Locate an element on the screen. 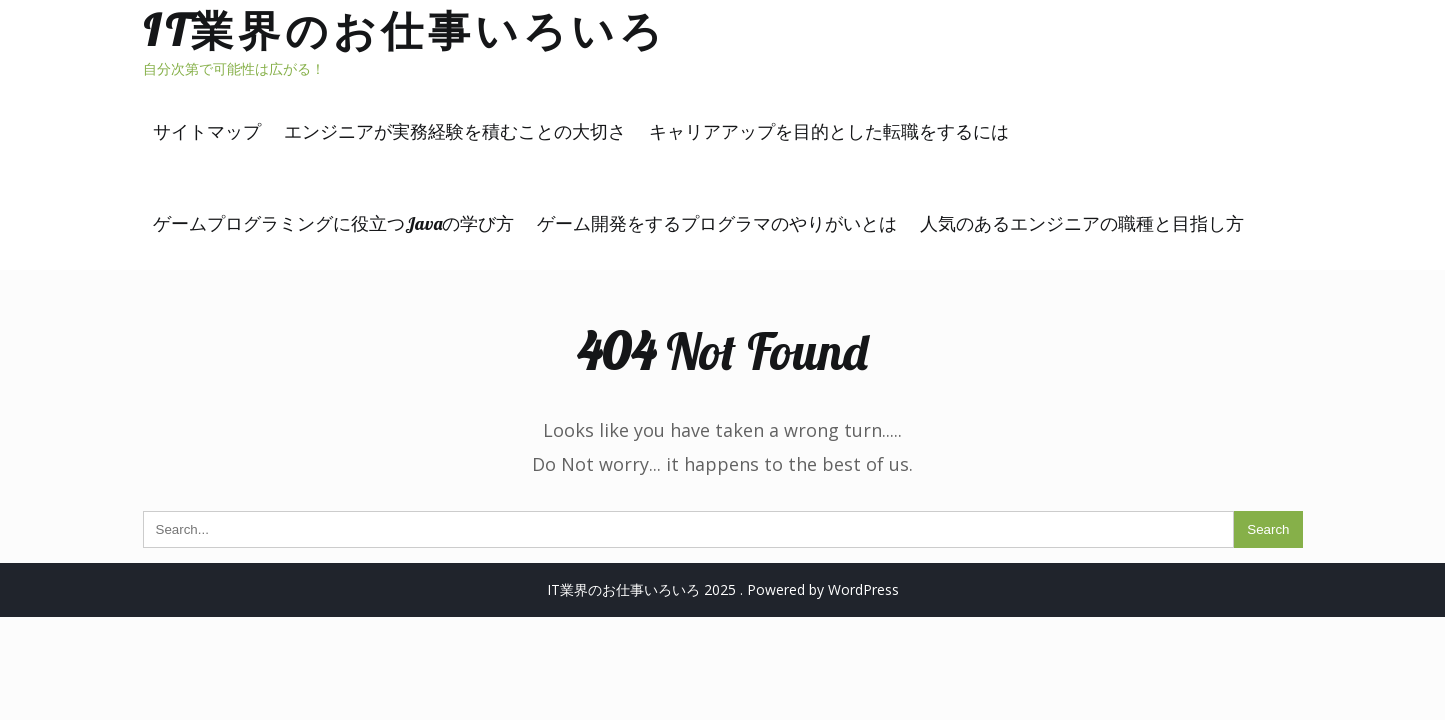  IT業界のお仕事いろいろ is located at coordinates (405, 30).